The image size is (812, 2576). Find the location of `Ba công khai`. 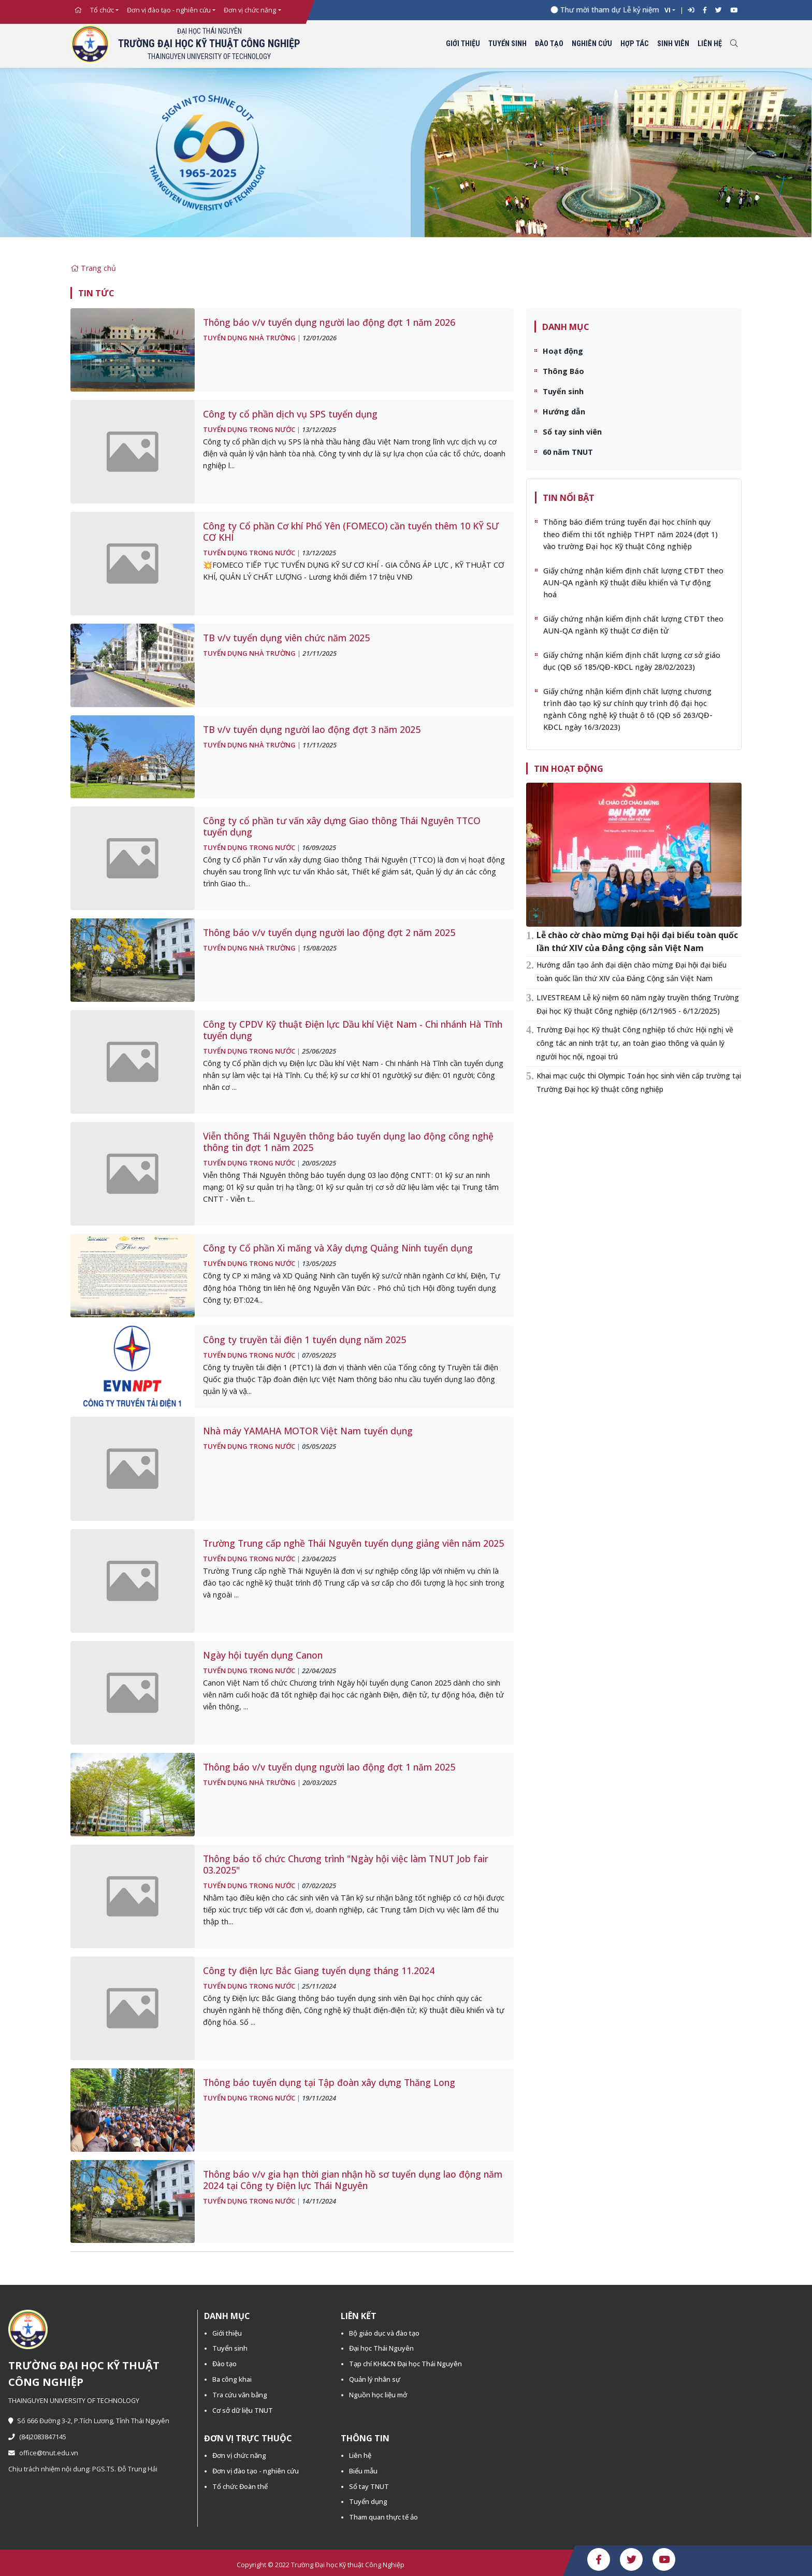

Ba công khai is located at coordinates (232, 2379).